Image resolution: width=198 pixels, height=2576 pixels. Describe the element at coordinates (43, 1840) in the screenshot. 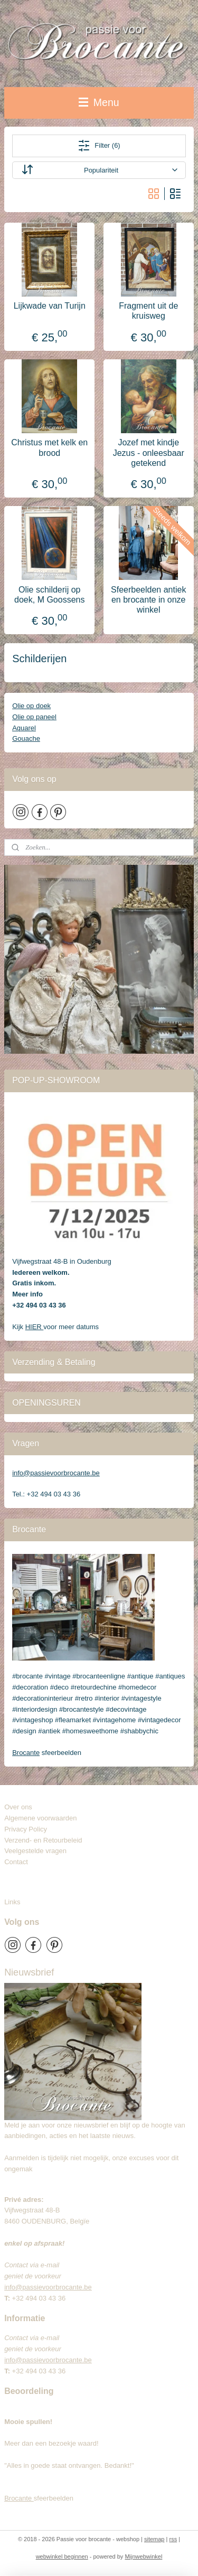

I see `Verzend- en Retourbeleid` at that location.